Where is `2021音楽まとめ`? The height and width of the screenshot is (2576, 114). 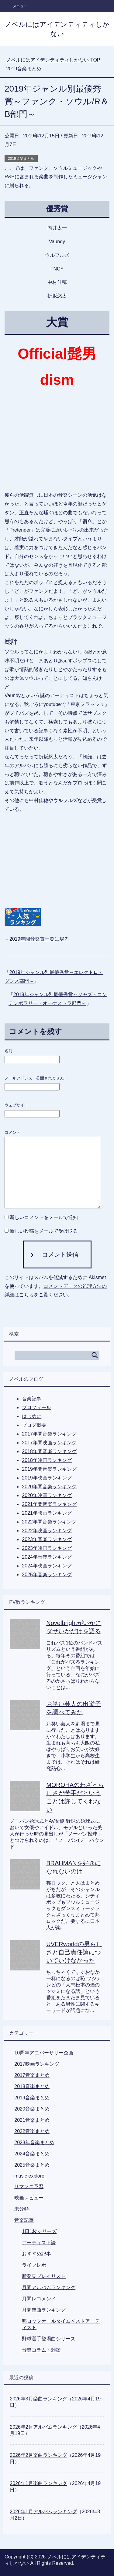 2021音楽まとめ is located at coordinates (32, 2120).